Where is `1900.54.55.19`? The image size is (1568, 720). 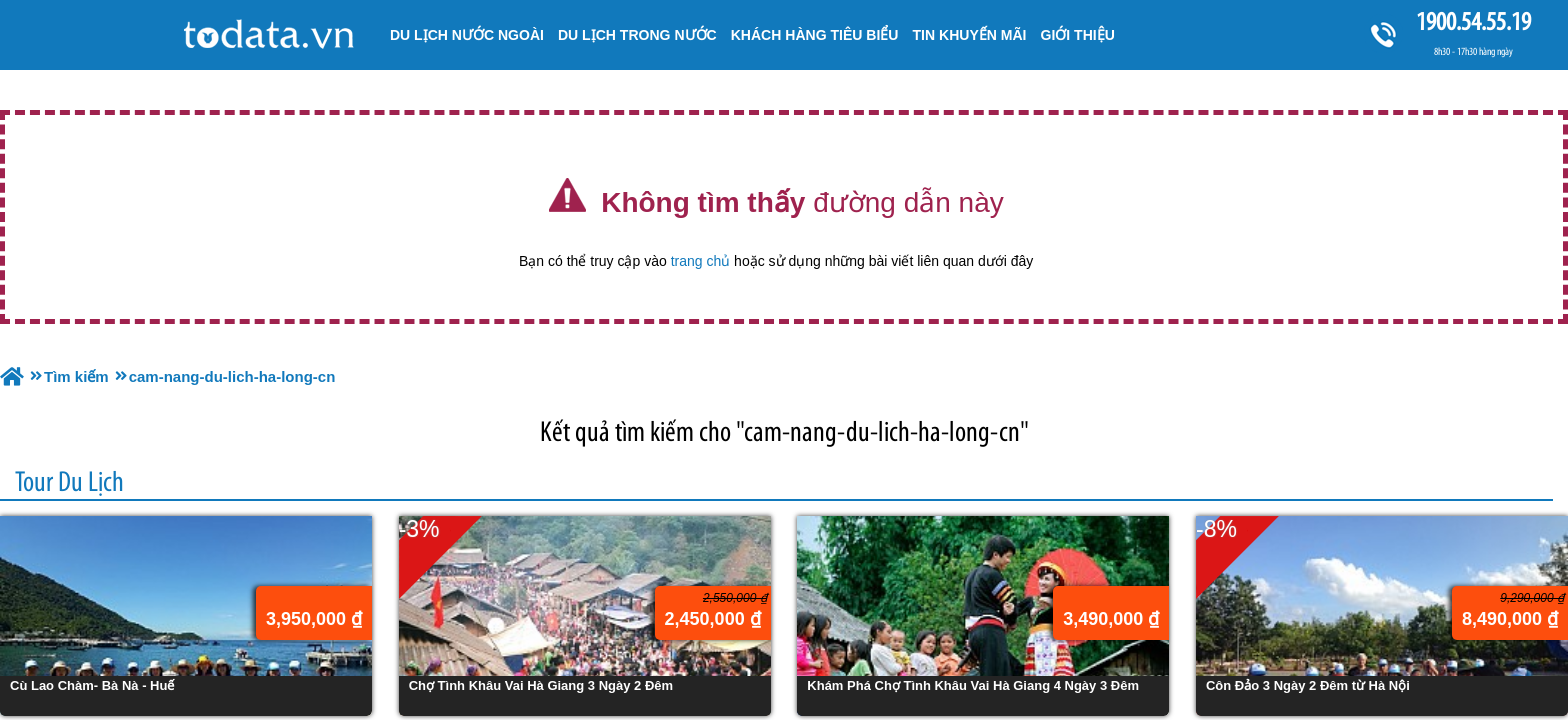
1900.54.55.19 is located at coordinates (1473, 21).